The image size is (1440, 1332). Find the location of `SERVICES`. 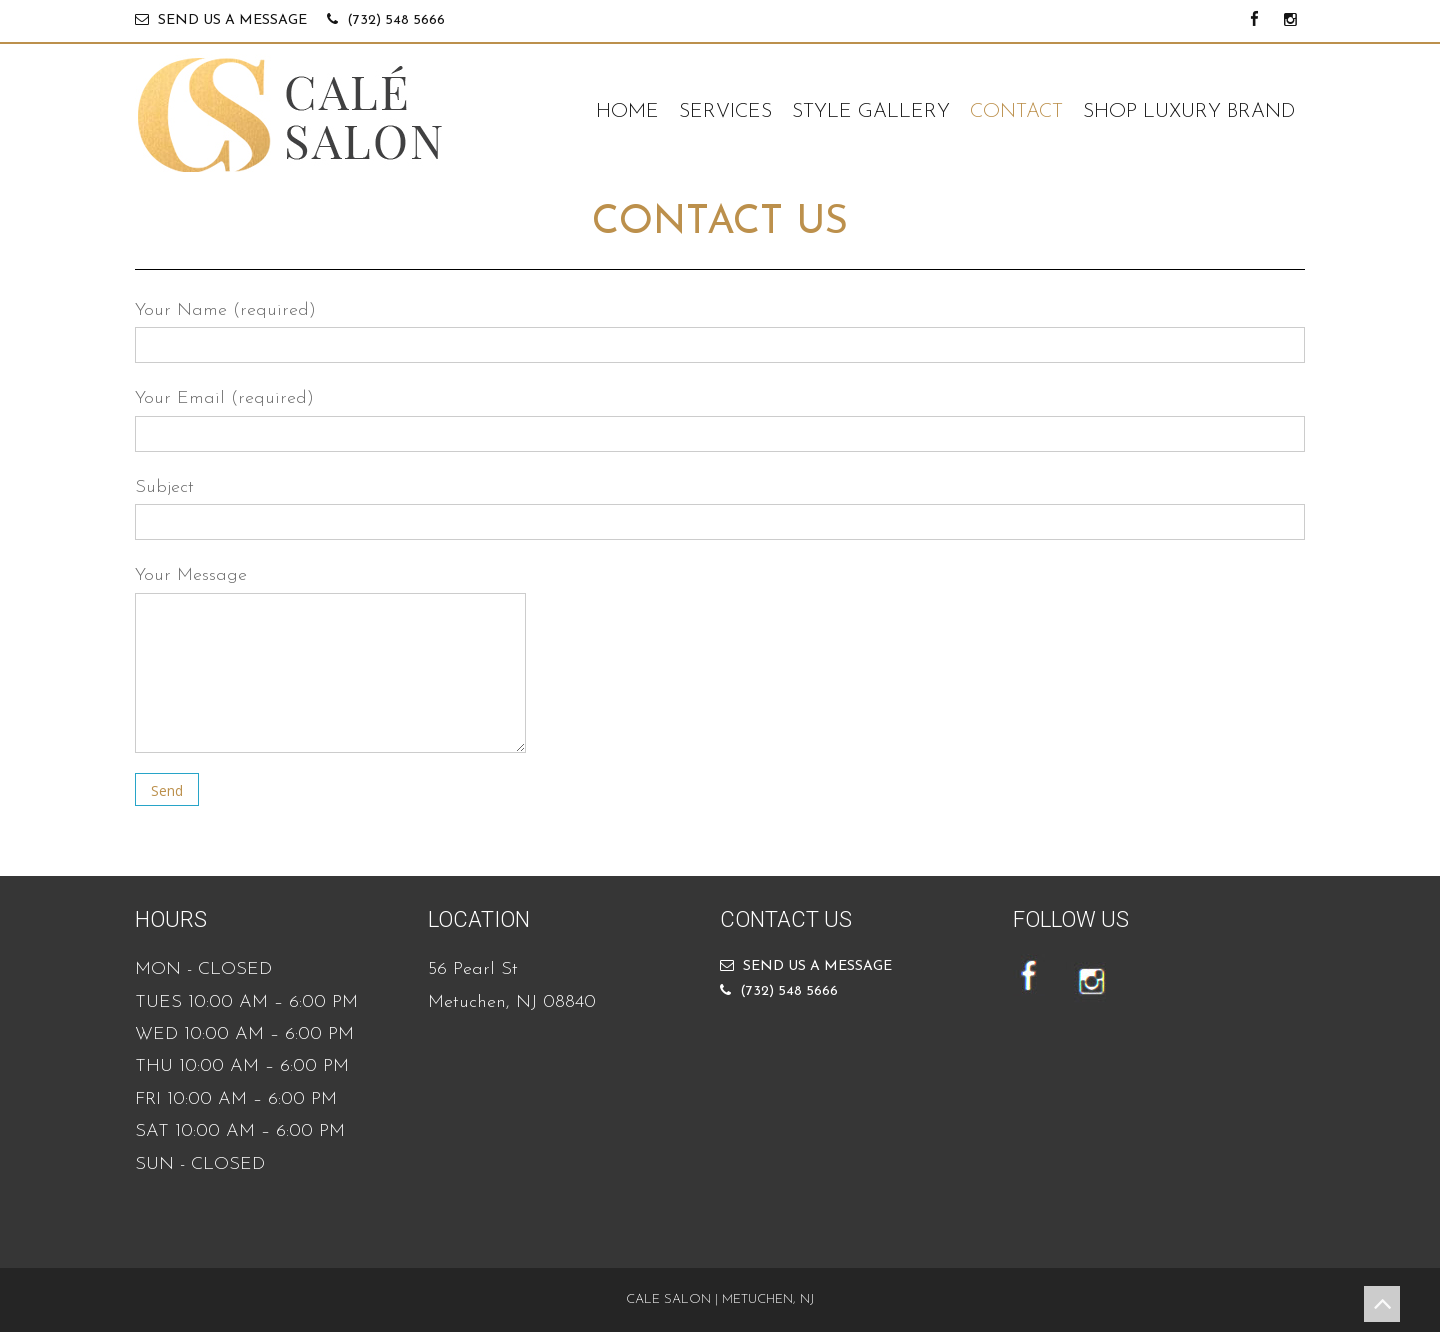

SERVICES is located at coordinates (725, 112).